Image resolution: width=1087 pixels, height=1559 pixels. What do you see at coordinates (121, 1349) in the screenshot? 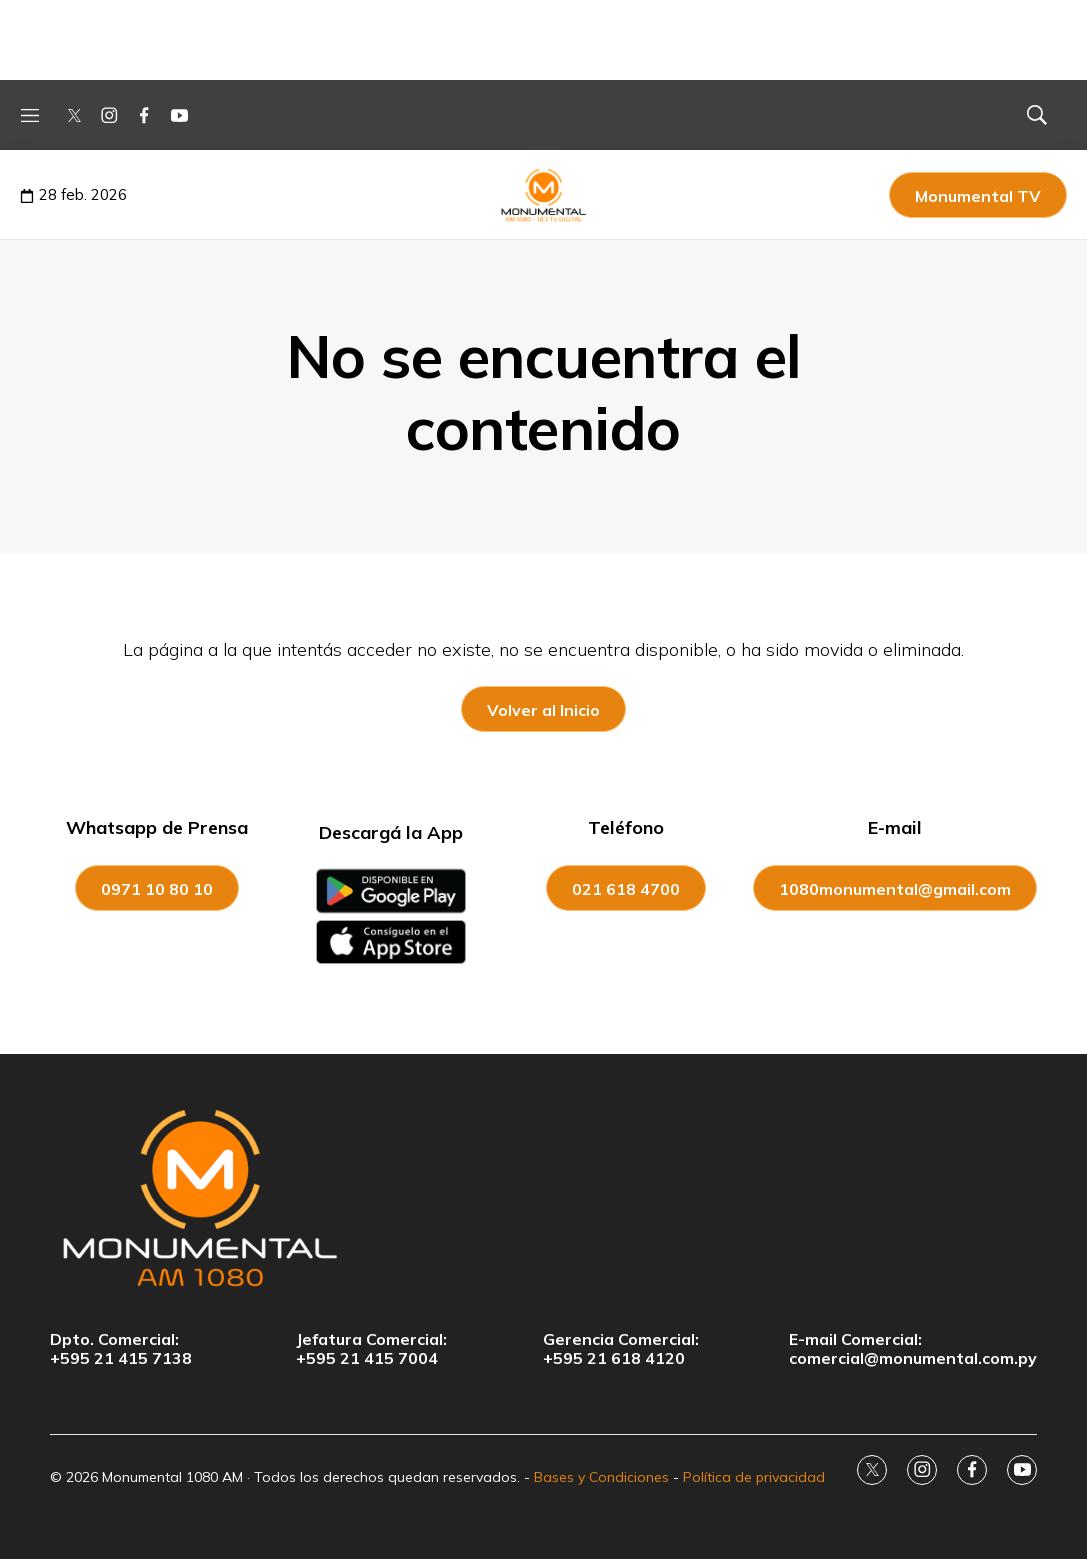
I see `Dpto. Comercial:+595 21 415 7138` at bounding box center [121, 1349].